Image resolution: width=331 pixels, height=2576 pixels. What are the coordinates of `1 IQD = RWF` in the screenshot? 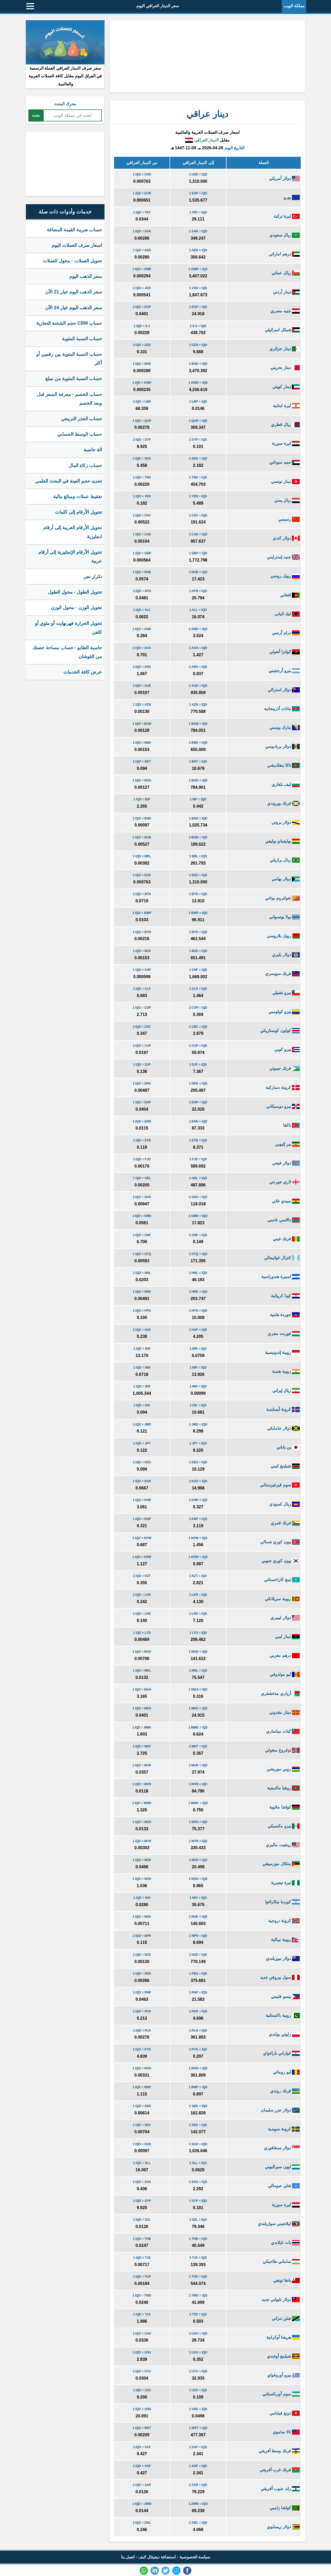 It's located at (142, 2087).